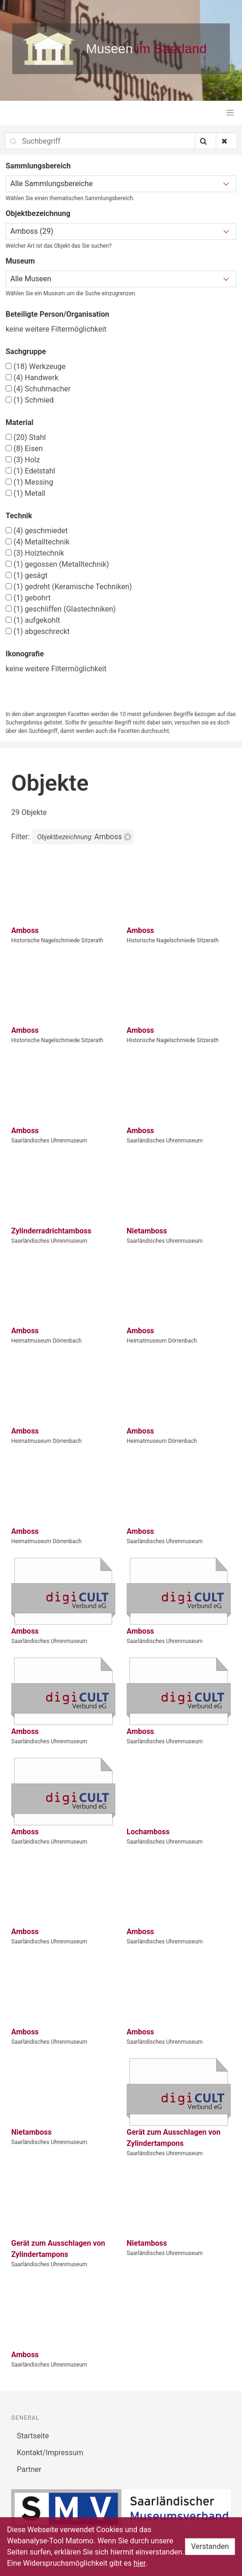 The width and height of the screenshot is (242, 2576). I want to click on Messing, so click(29, 482).